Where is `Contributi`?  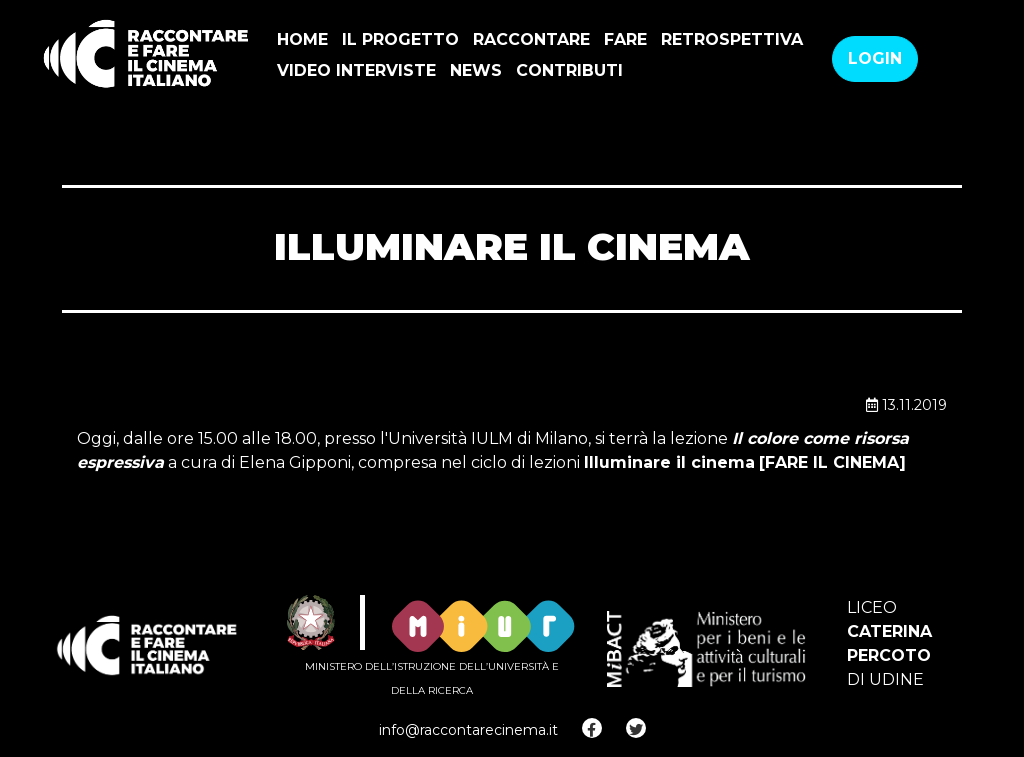
Contributi is located at coordinates (569, 70).